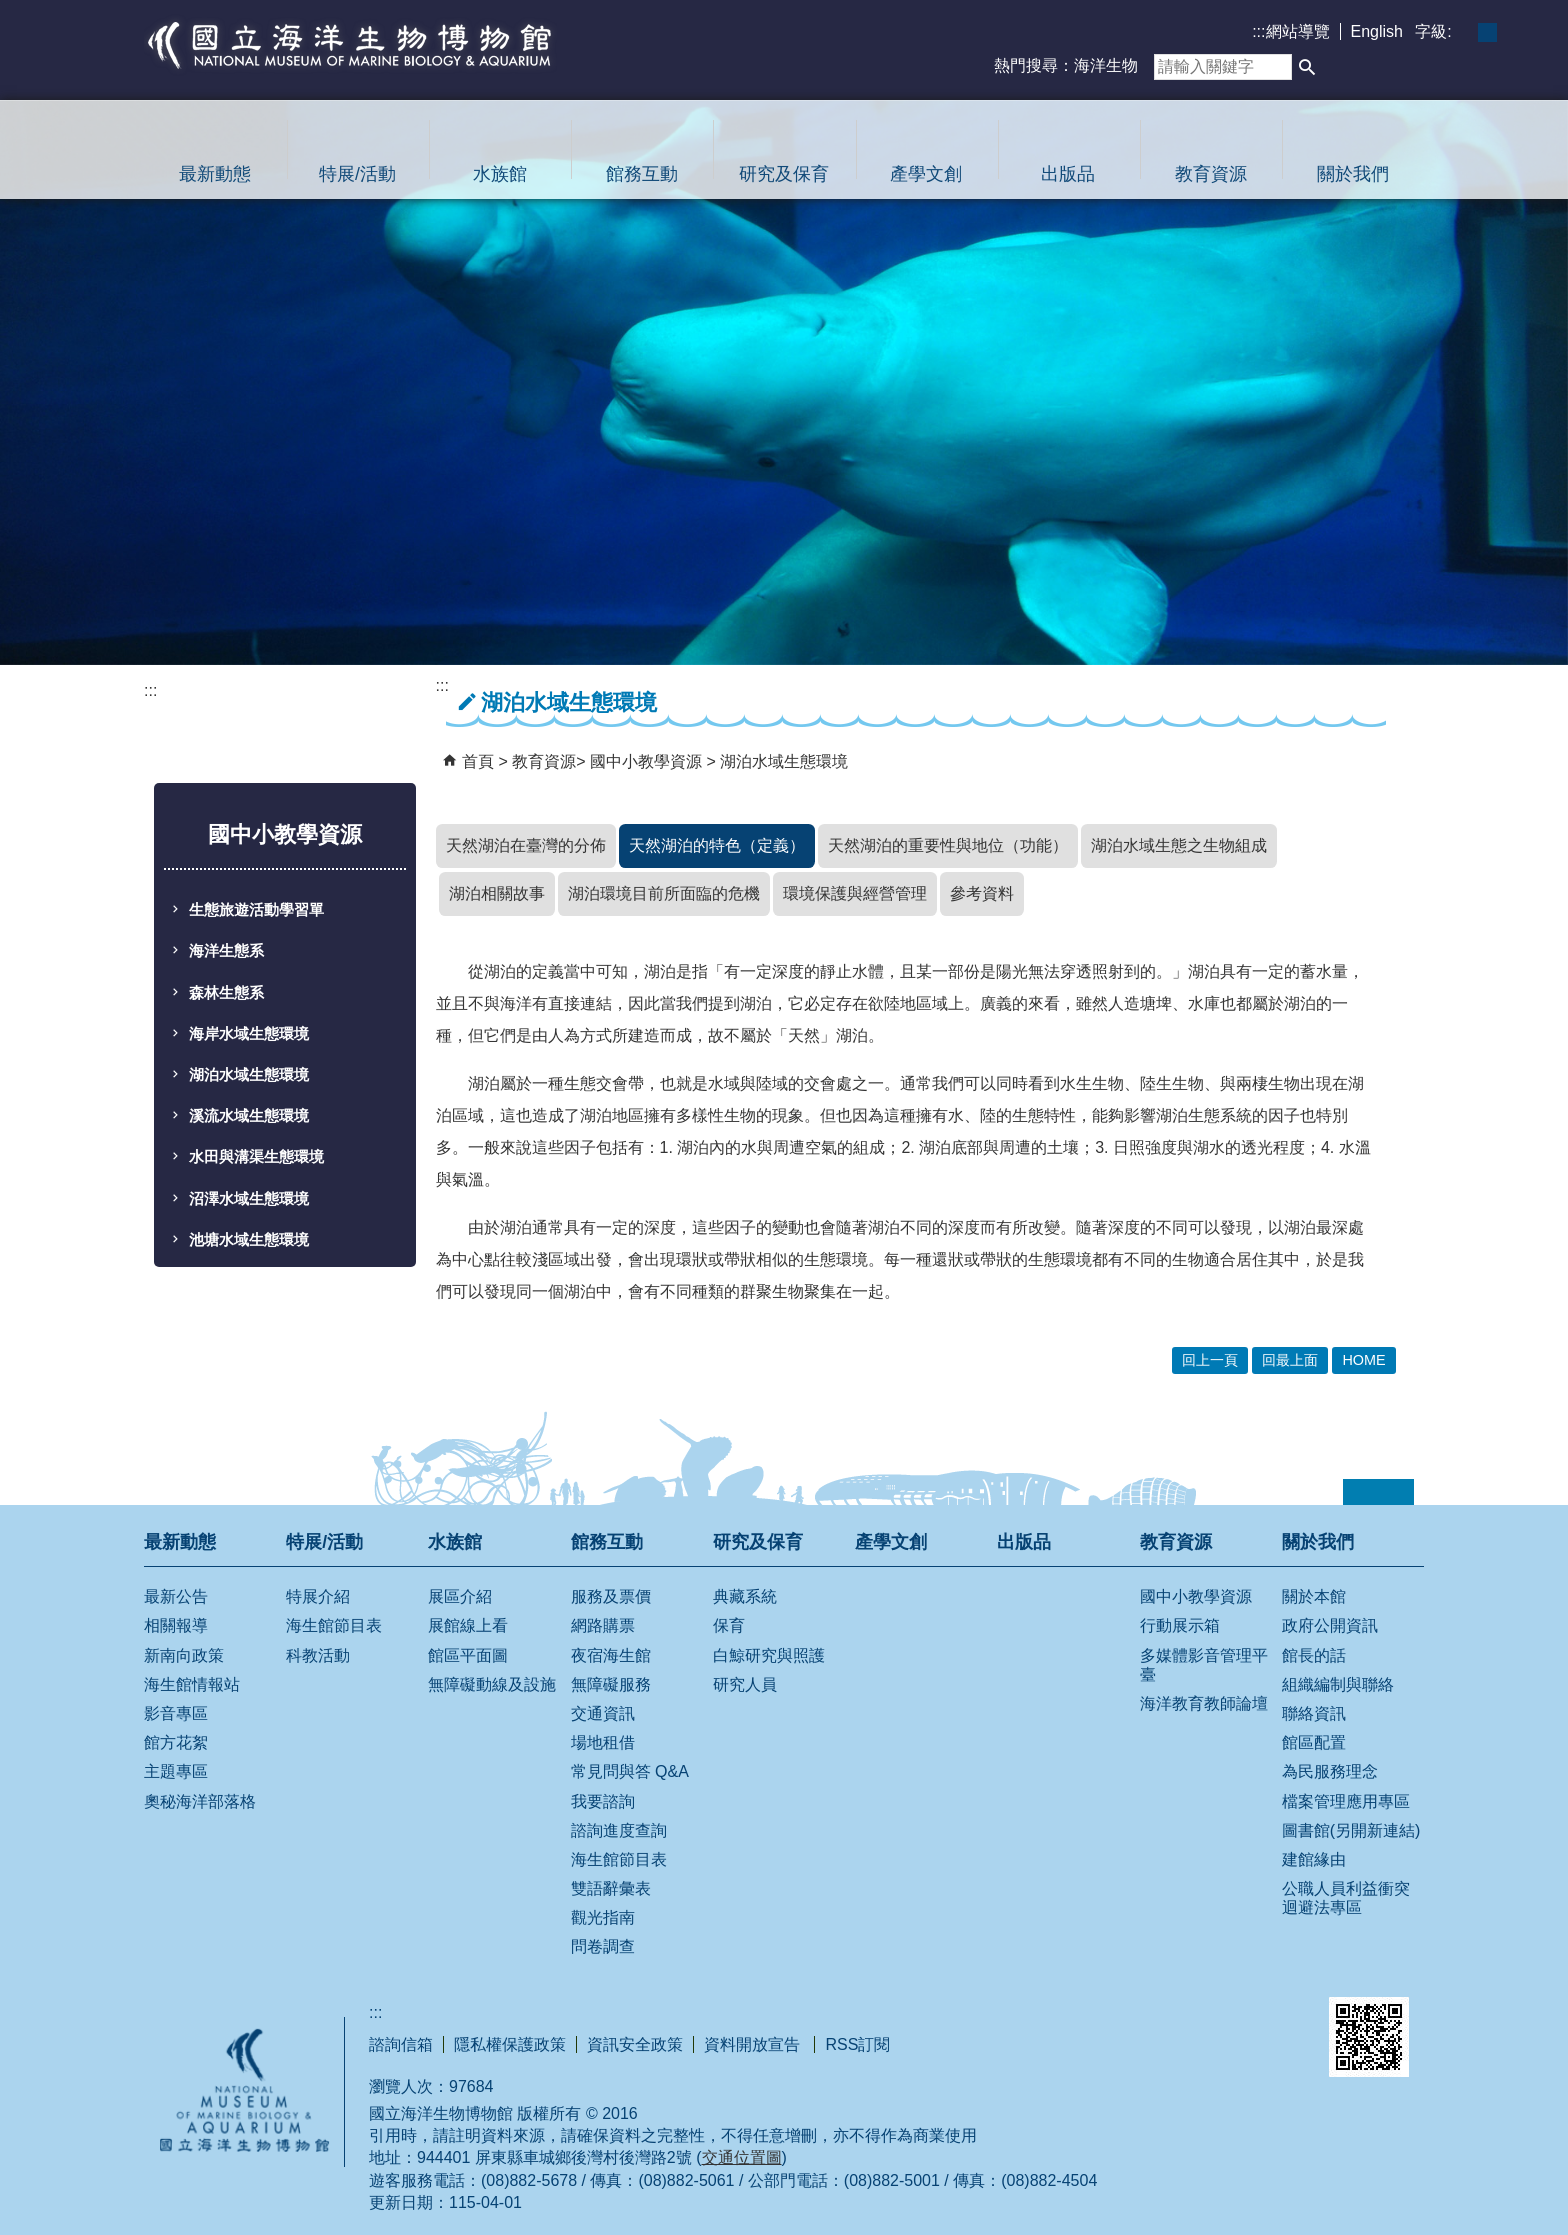  What do you see at coordinates (1314, 1859) in the screenshot?
I see `建館緣由` at bounding box center [1314, 1859].